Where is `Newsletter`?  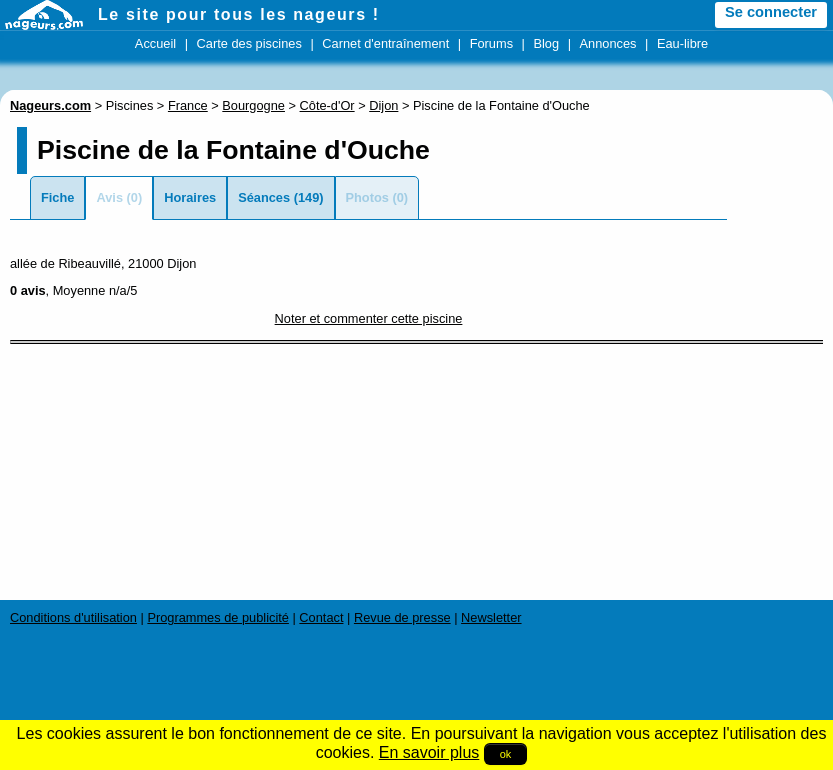
Newsletter is located at coordinates (491, 617).